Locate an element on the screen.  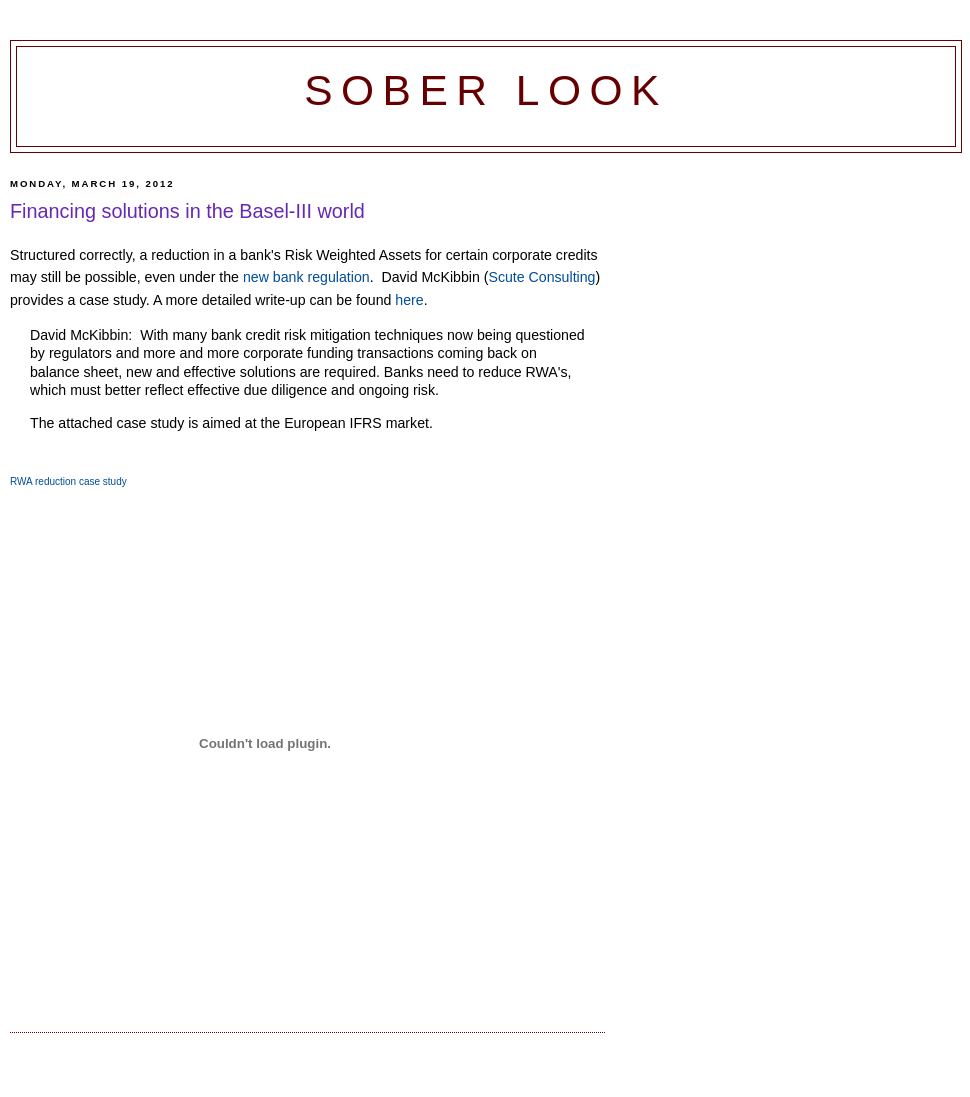
new bank regulation is located at coordinates (306, 277).